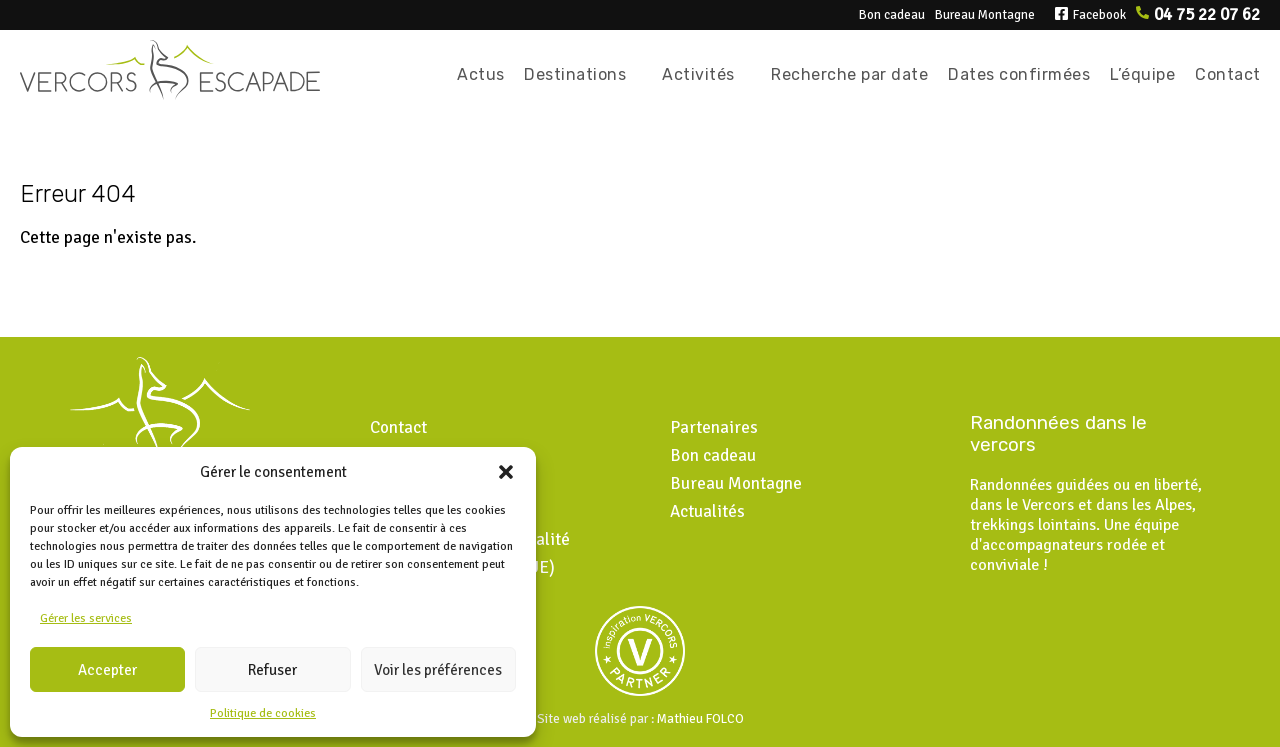 The width and height of the screenshot is (1280, 747). What do you see at coordinates (575, 74) in the screenshot?
I see `Destinations` at bounding box center [575, 74].